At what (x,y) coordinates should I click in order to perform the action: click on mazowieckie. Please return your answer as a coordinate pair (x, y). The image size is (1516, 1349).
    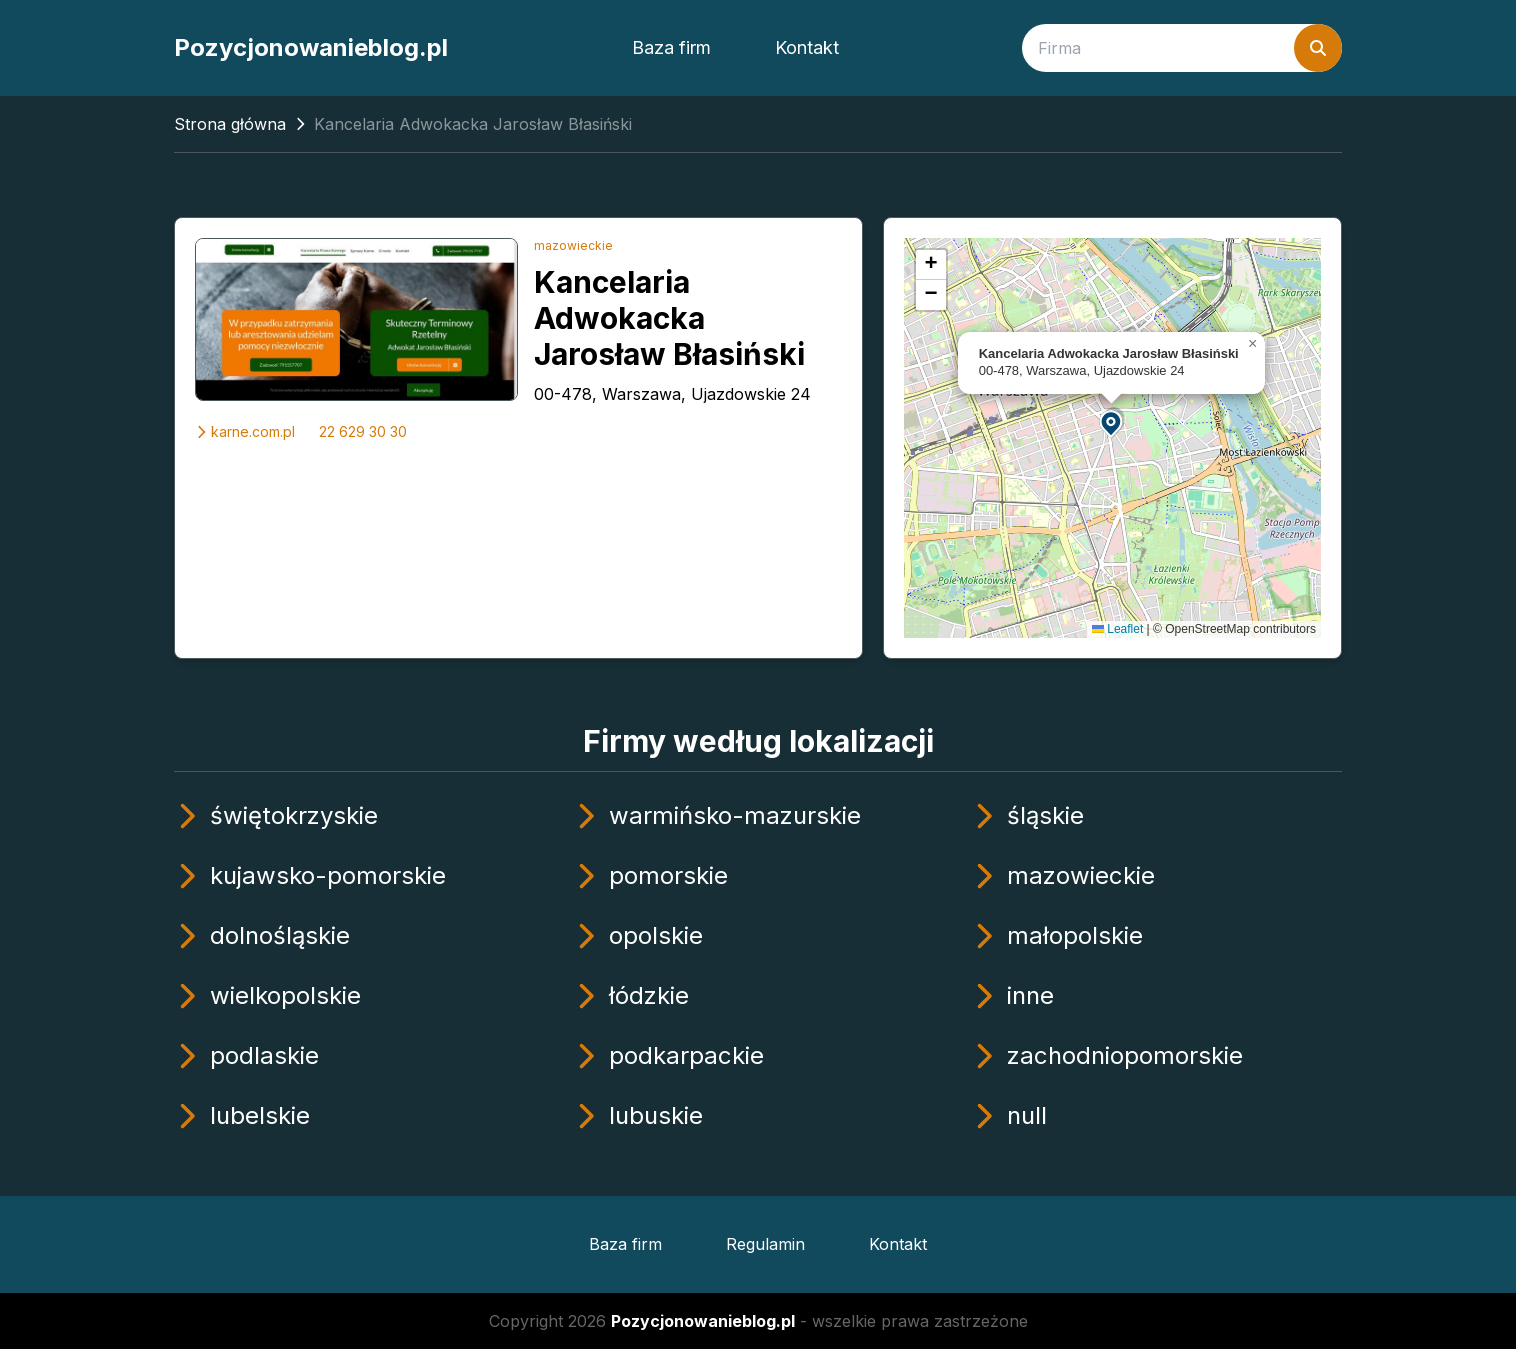
    Looking at the image, I should click on (573, 245).